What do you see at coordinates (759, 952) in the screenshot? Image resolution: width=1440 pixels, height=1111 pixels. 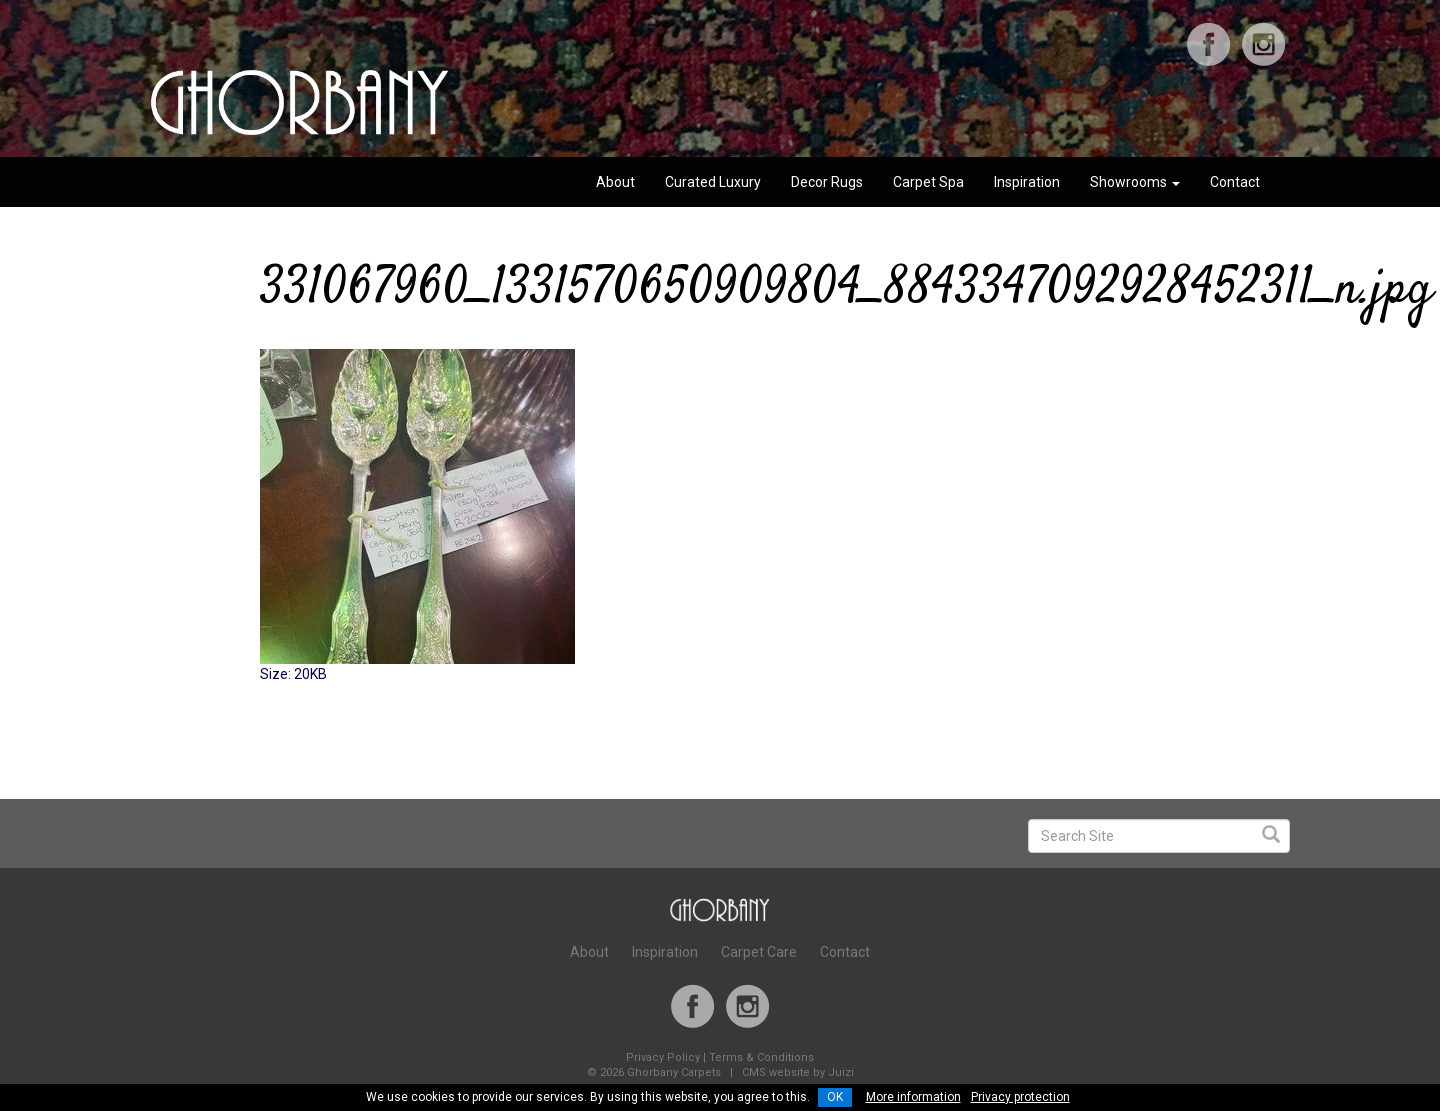 I see `Carpet Care` at bounding box center [759, 952].